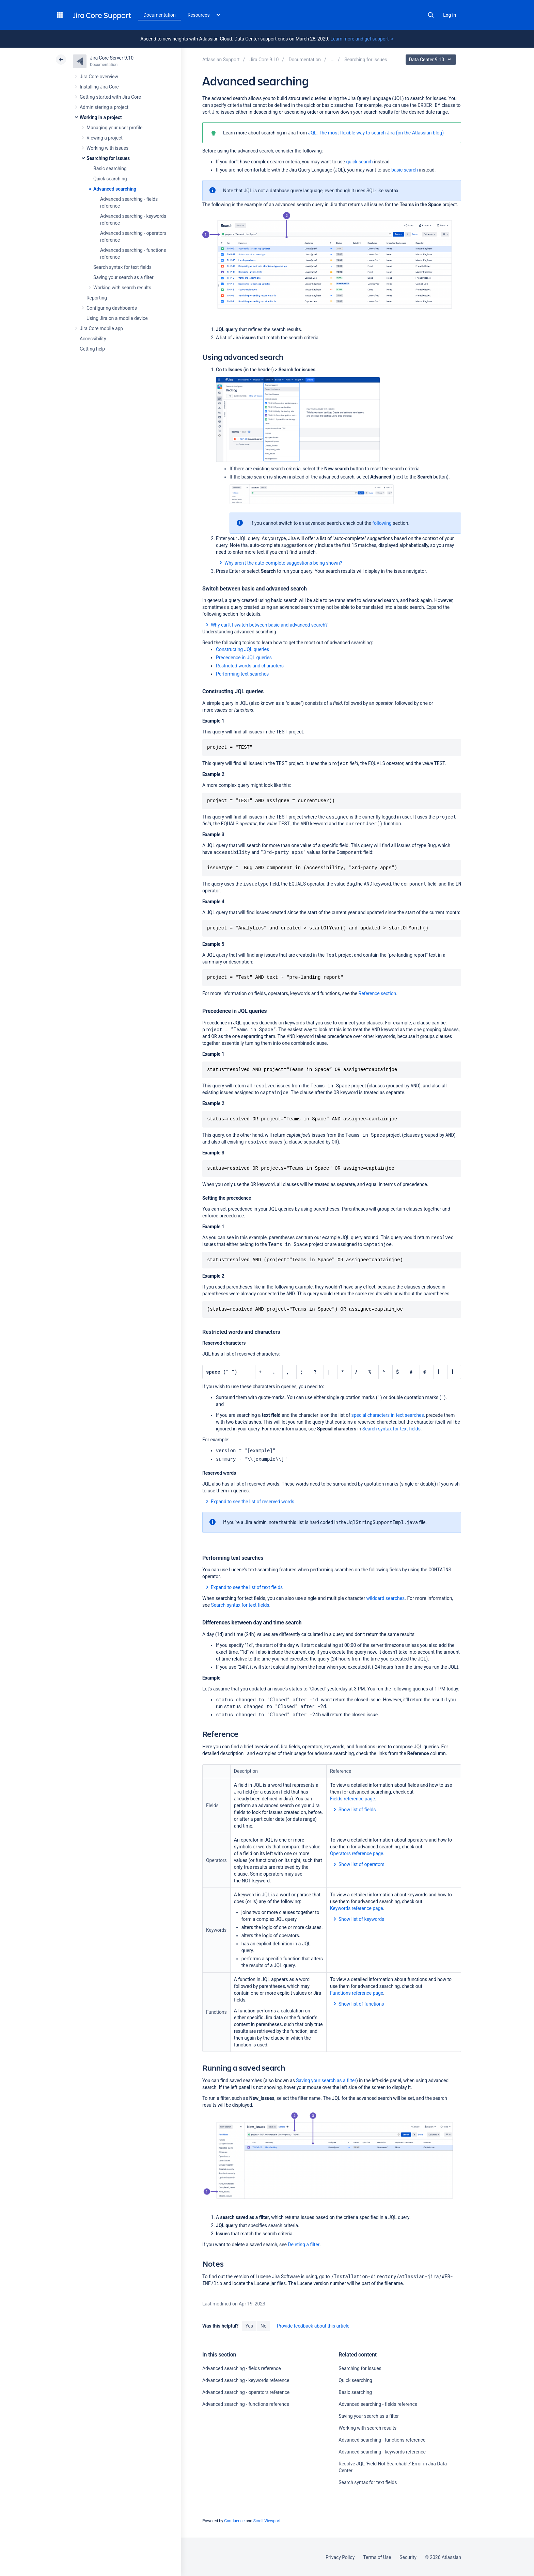 The image size is (534, 2576). Describe the element at coordinates (117, 318) in the screenshot. I see `Using Jira on a mobile device` at that location.